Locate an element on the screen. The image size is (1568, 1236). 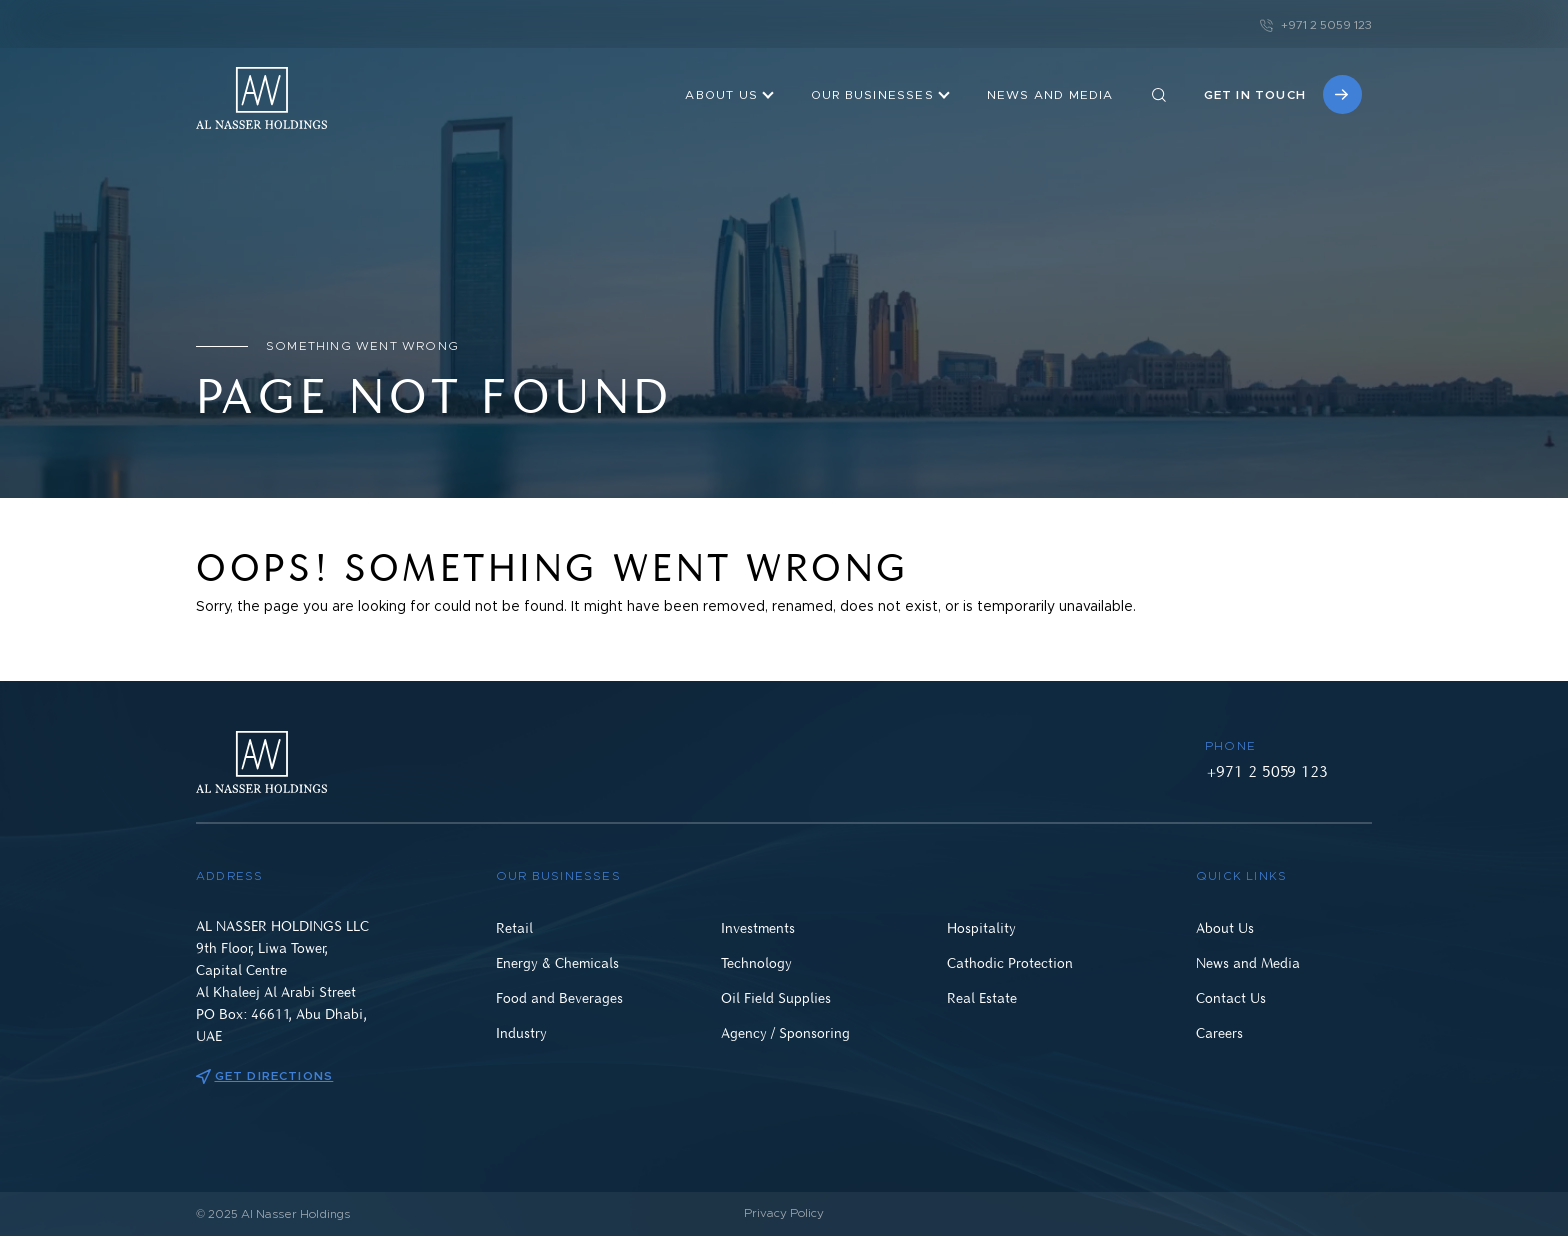
Hospitality is located at coordinates (981, 927).